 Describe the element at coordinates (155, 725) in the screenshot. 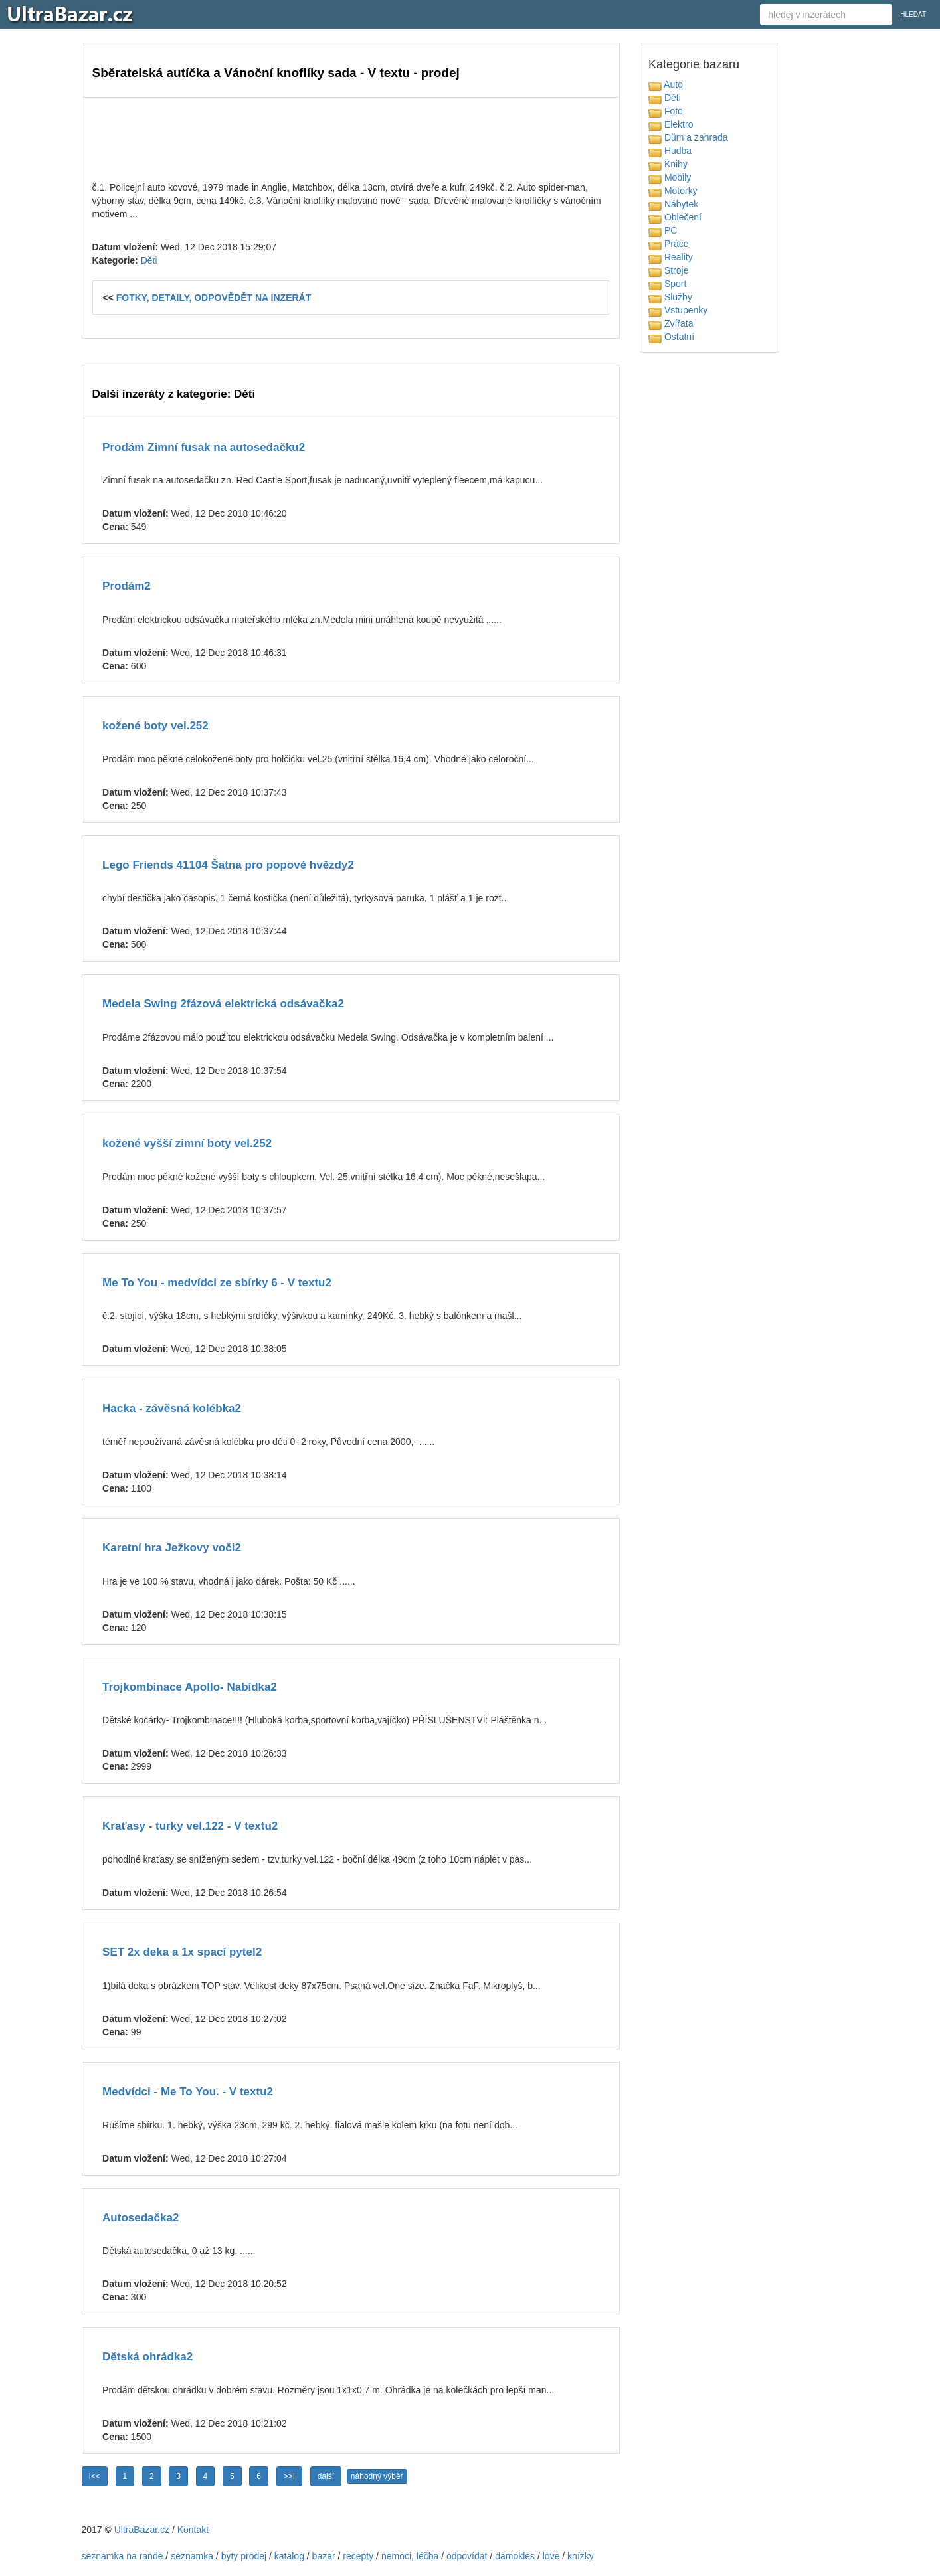

I see `kožené boty vel.252` at that location.